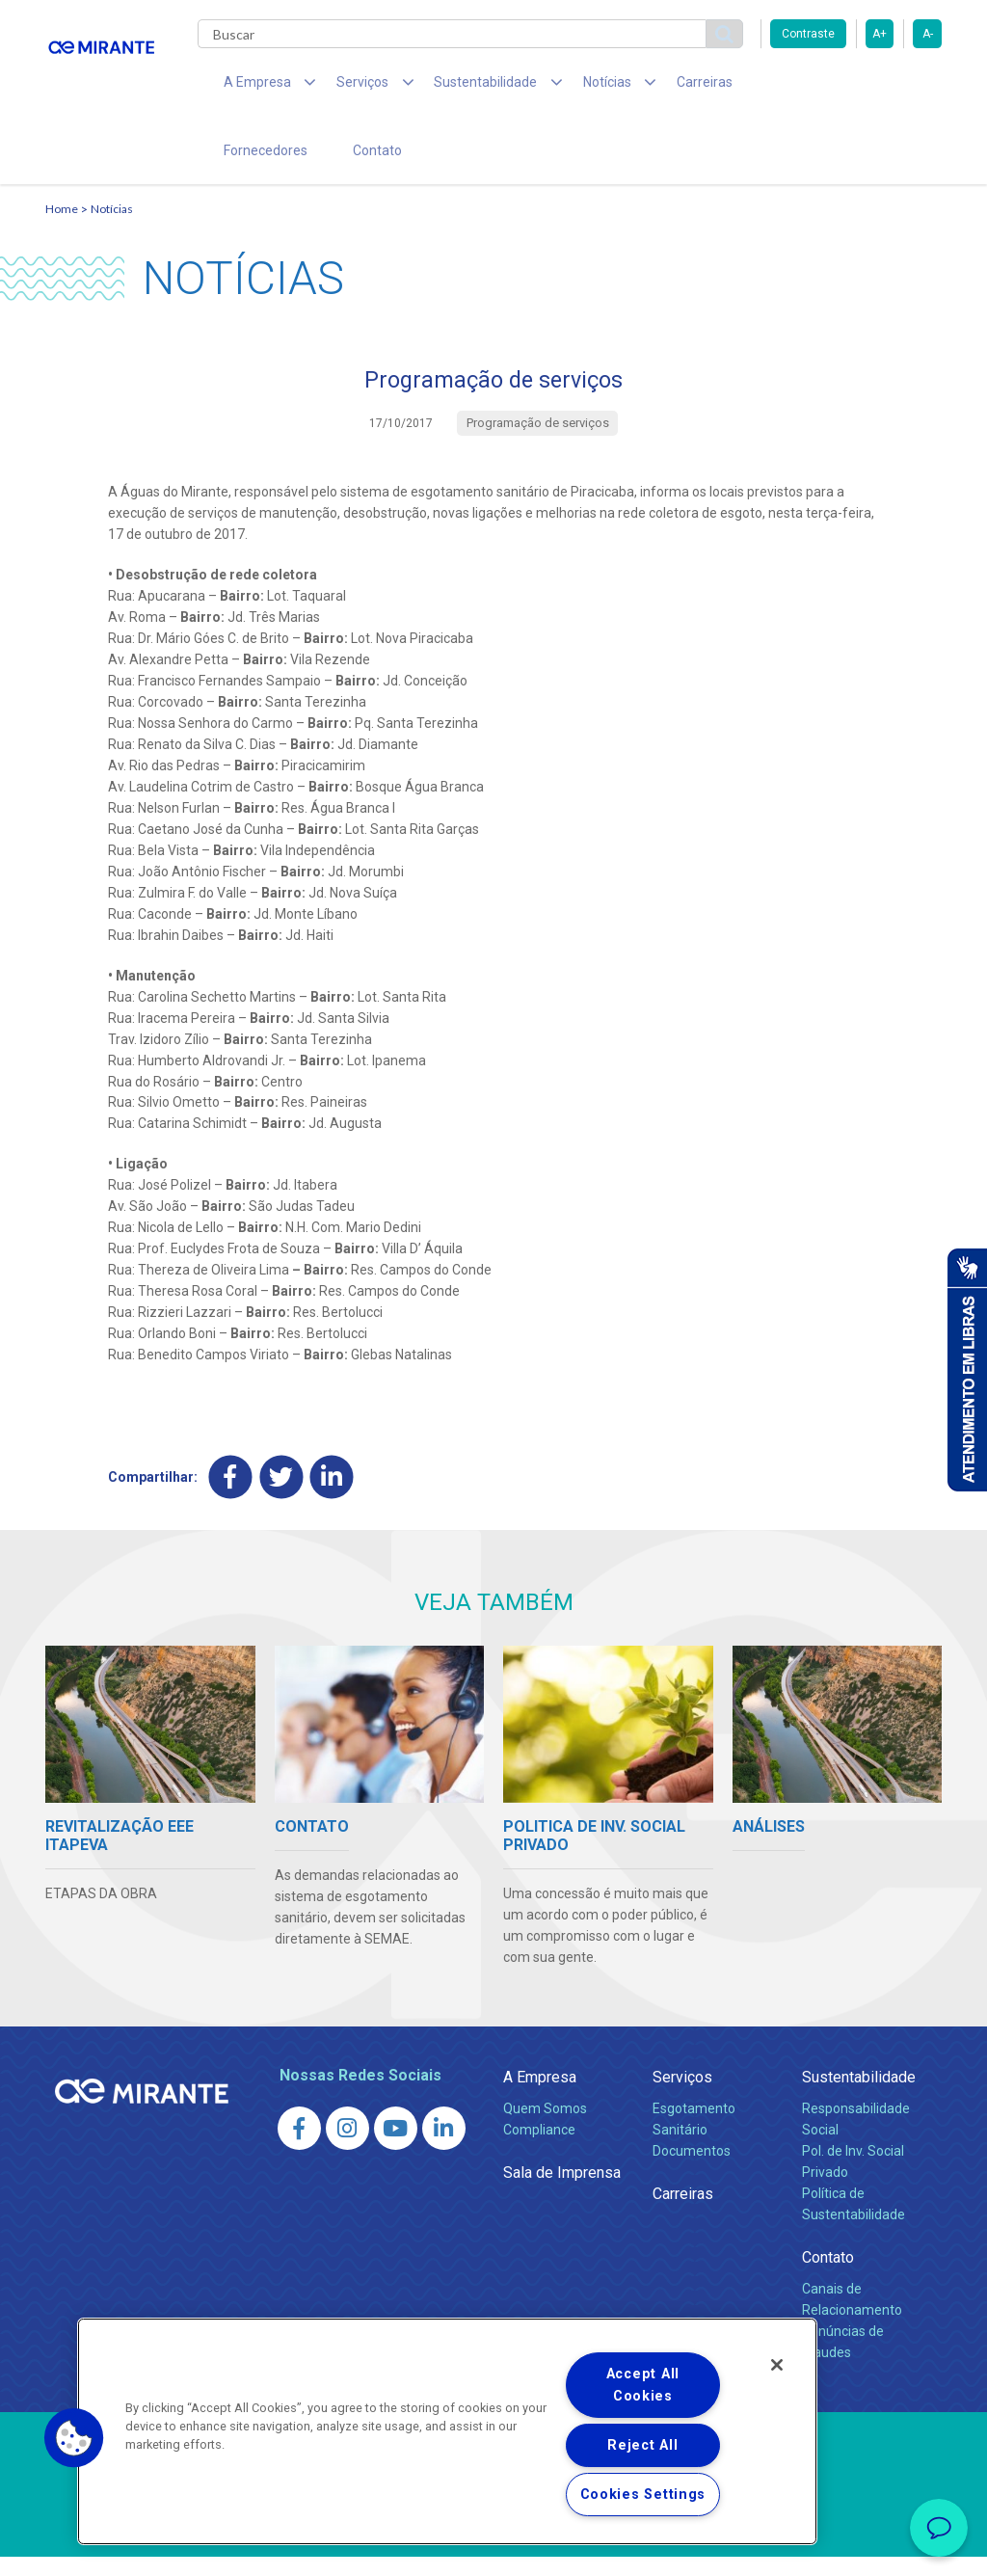 This screenshot has height=2576, width=987. I want to click on A-, so click(927, 33).